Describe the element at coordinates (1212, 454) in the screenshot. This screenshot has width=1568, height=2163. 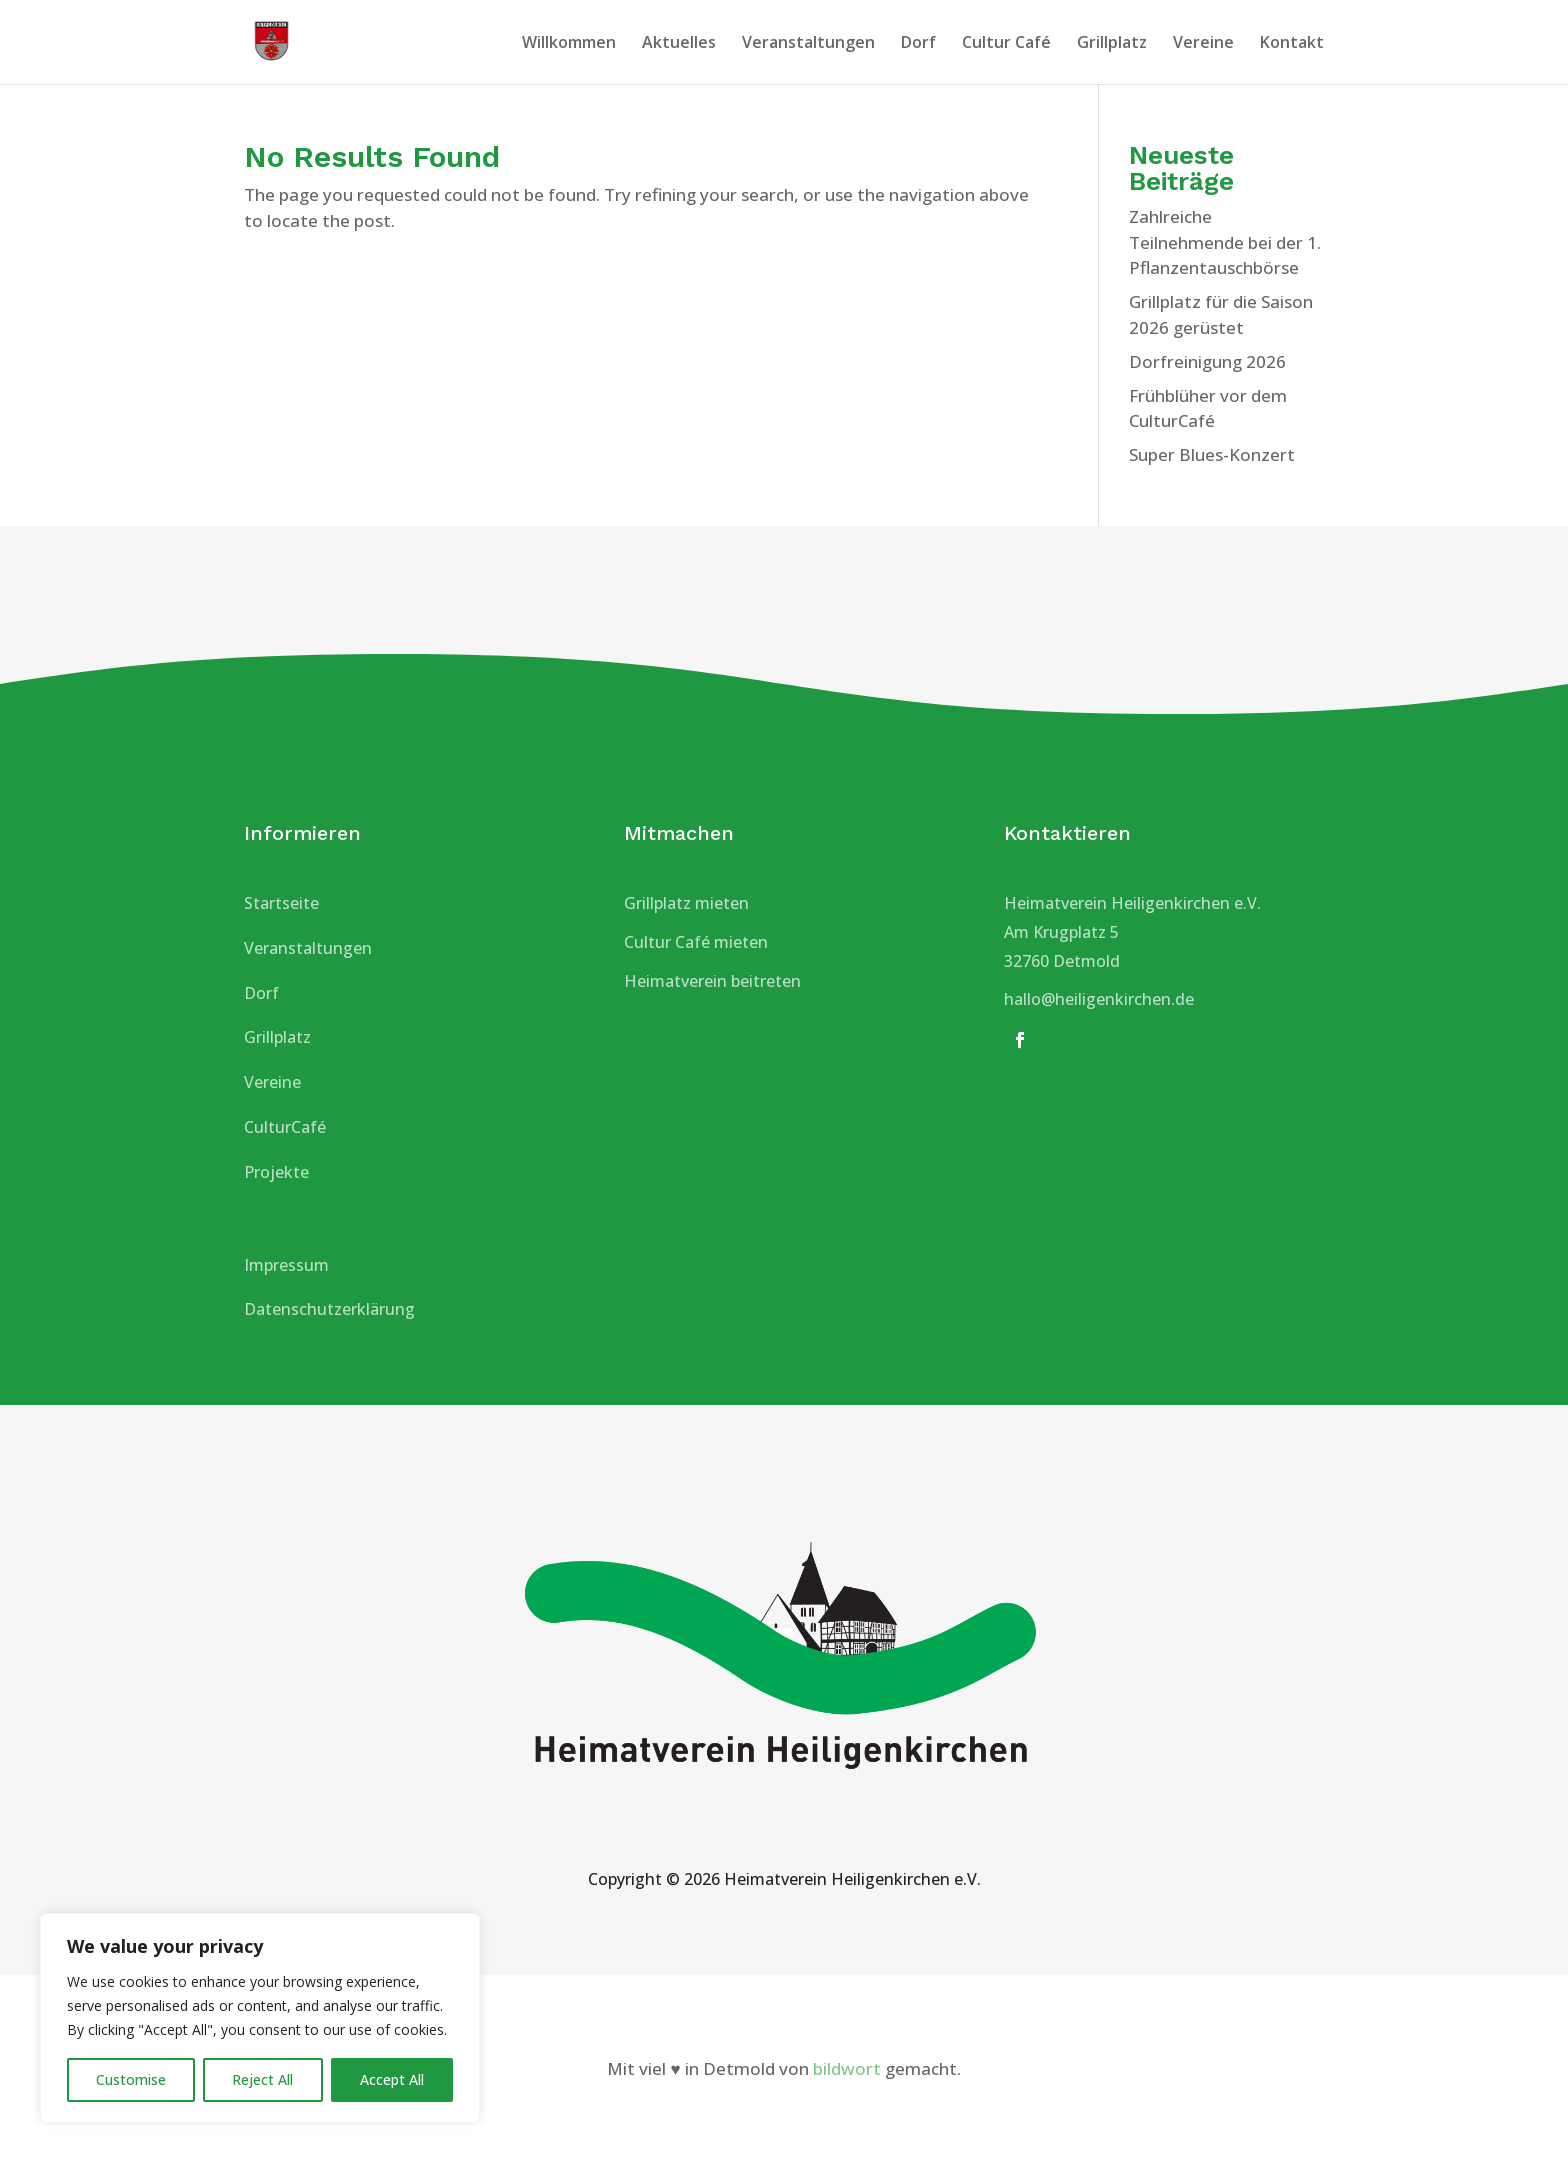
I see `Super Blues-Konzert` at that location.